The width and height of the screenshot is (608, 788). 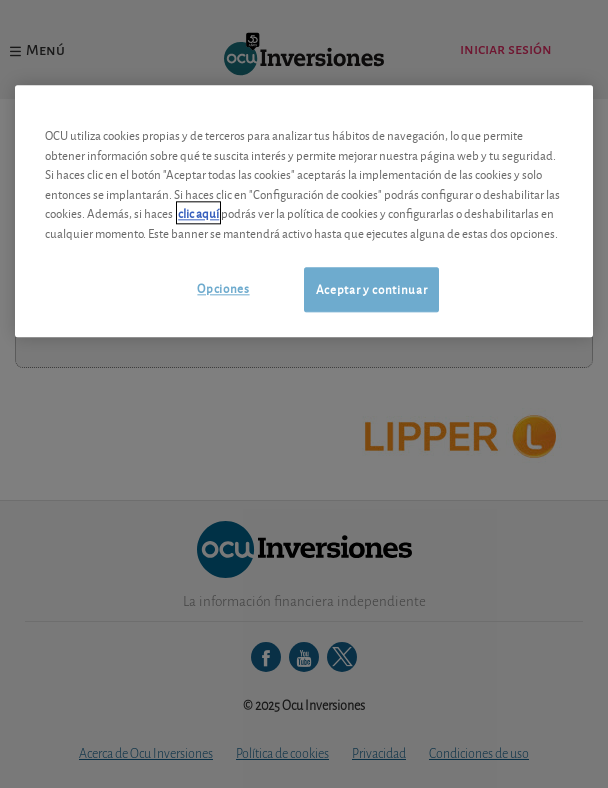 What do you see at coordinates (198, 213) in the screenshot?
I see `clic aquí` at bounding box center [198, 213].